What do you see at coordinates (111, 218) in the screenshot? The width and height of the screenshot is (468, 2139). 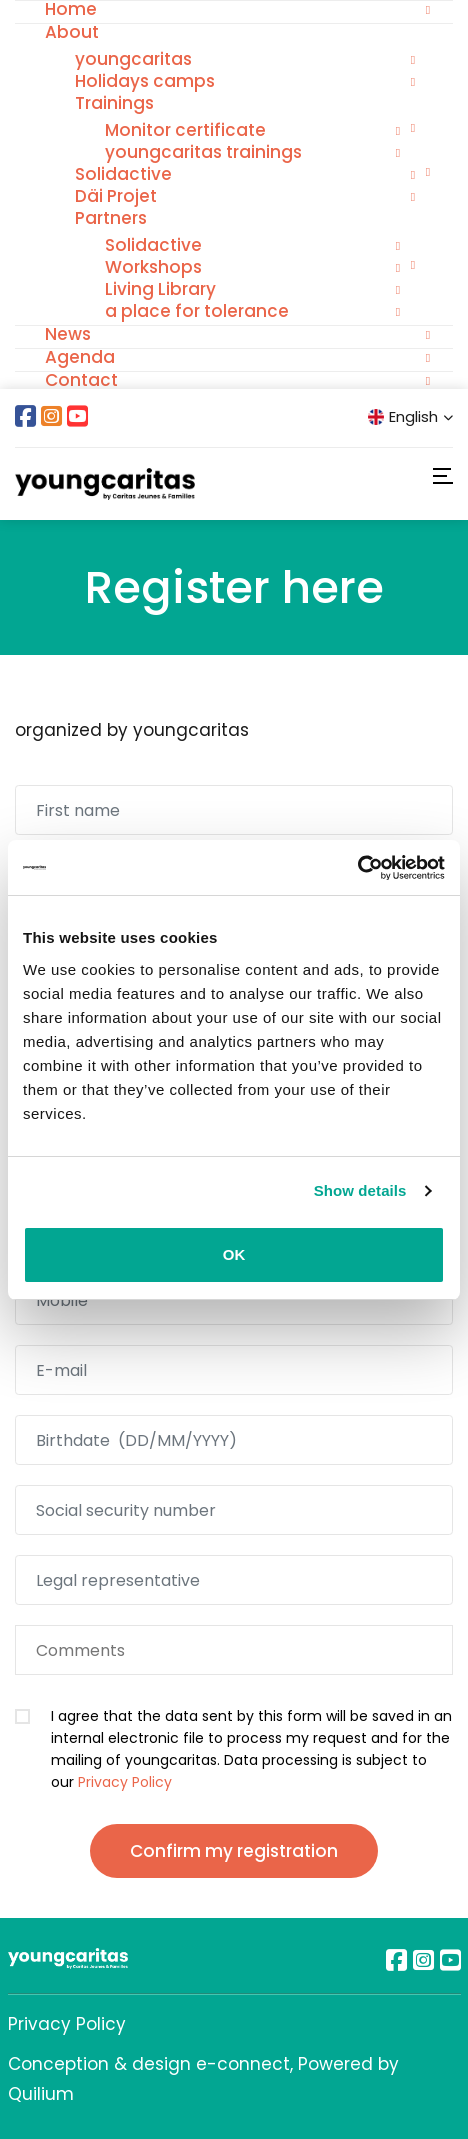 I see `Partners` at bounding box center [111, 218].